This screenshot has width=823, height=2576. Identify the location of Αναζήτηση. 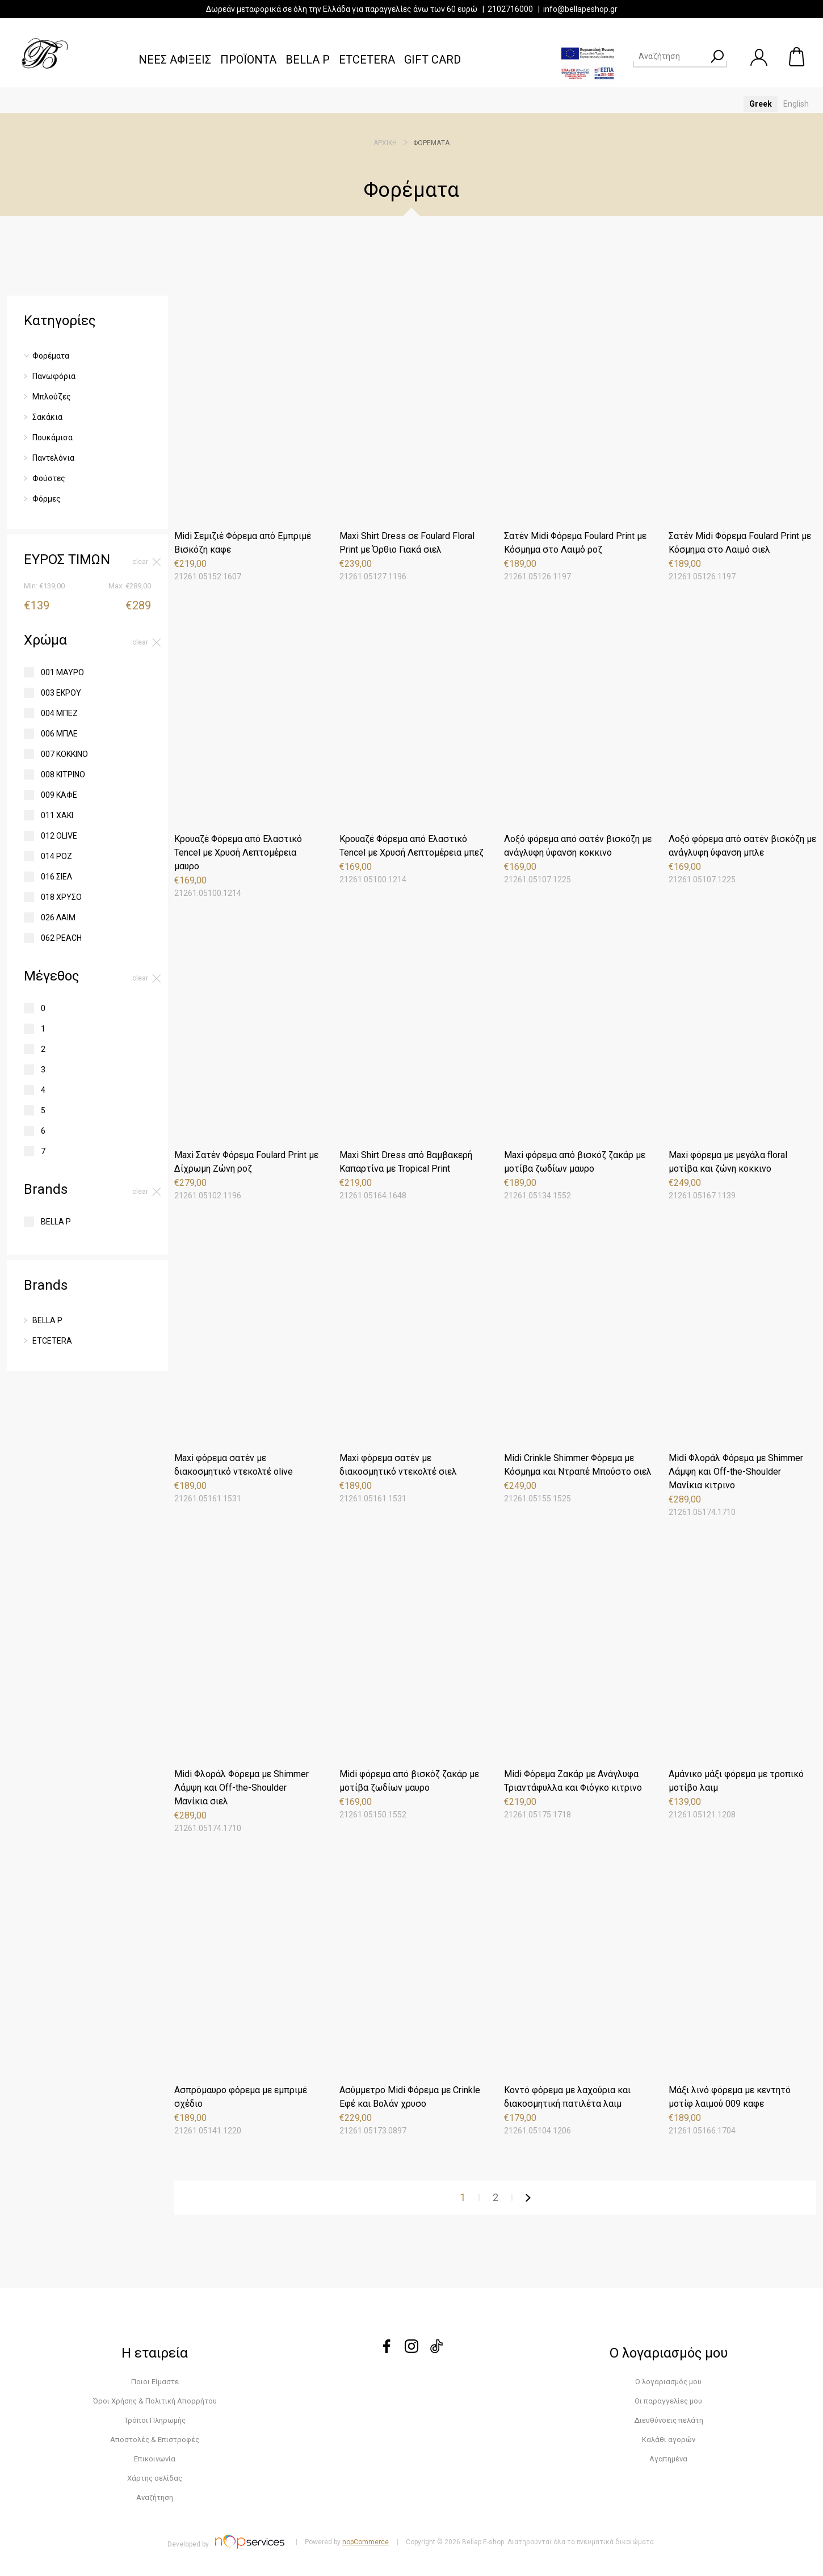
(154, 2497).